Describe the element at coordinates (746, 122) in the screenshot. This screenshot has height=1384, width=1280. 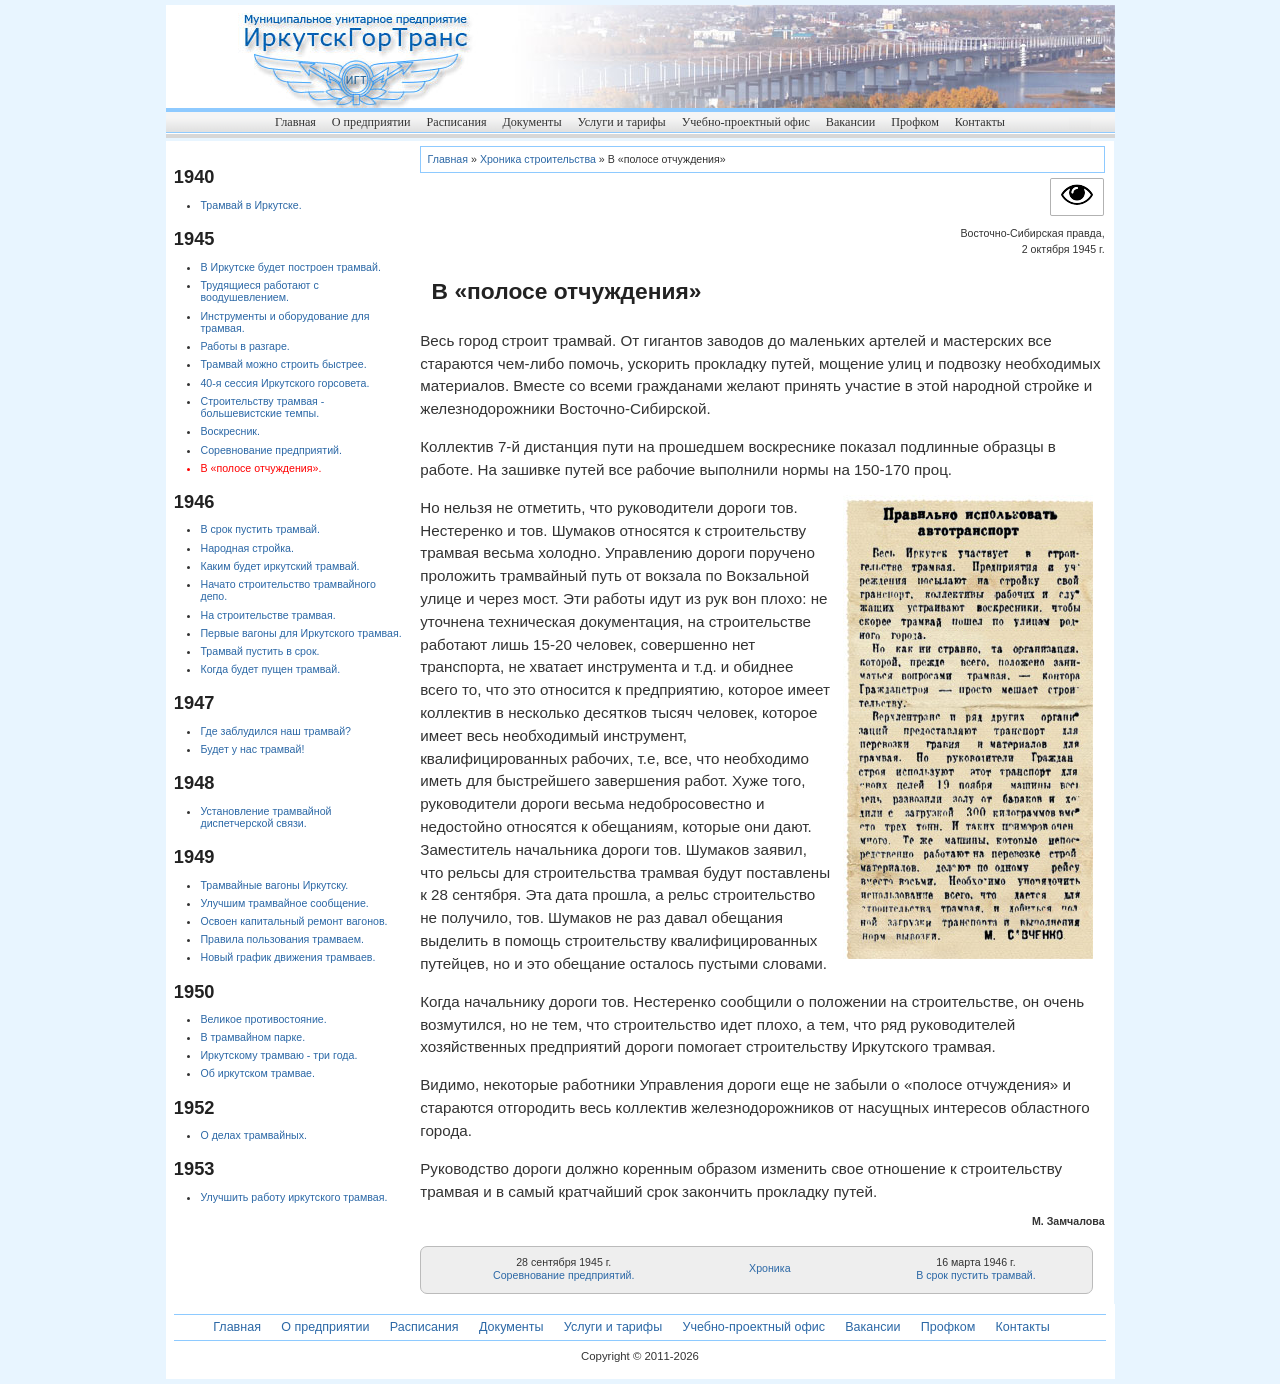
I see `Учебно-проектный офис` at that location.